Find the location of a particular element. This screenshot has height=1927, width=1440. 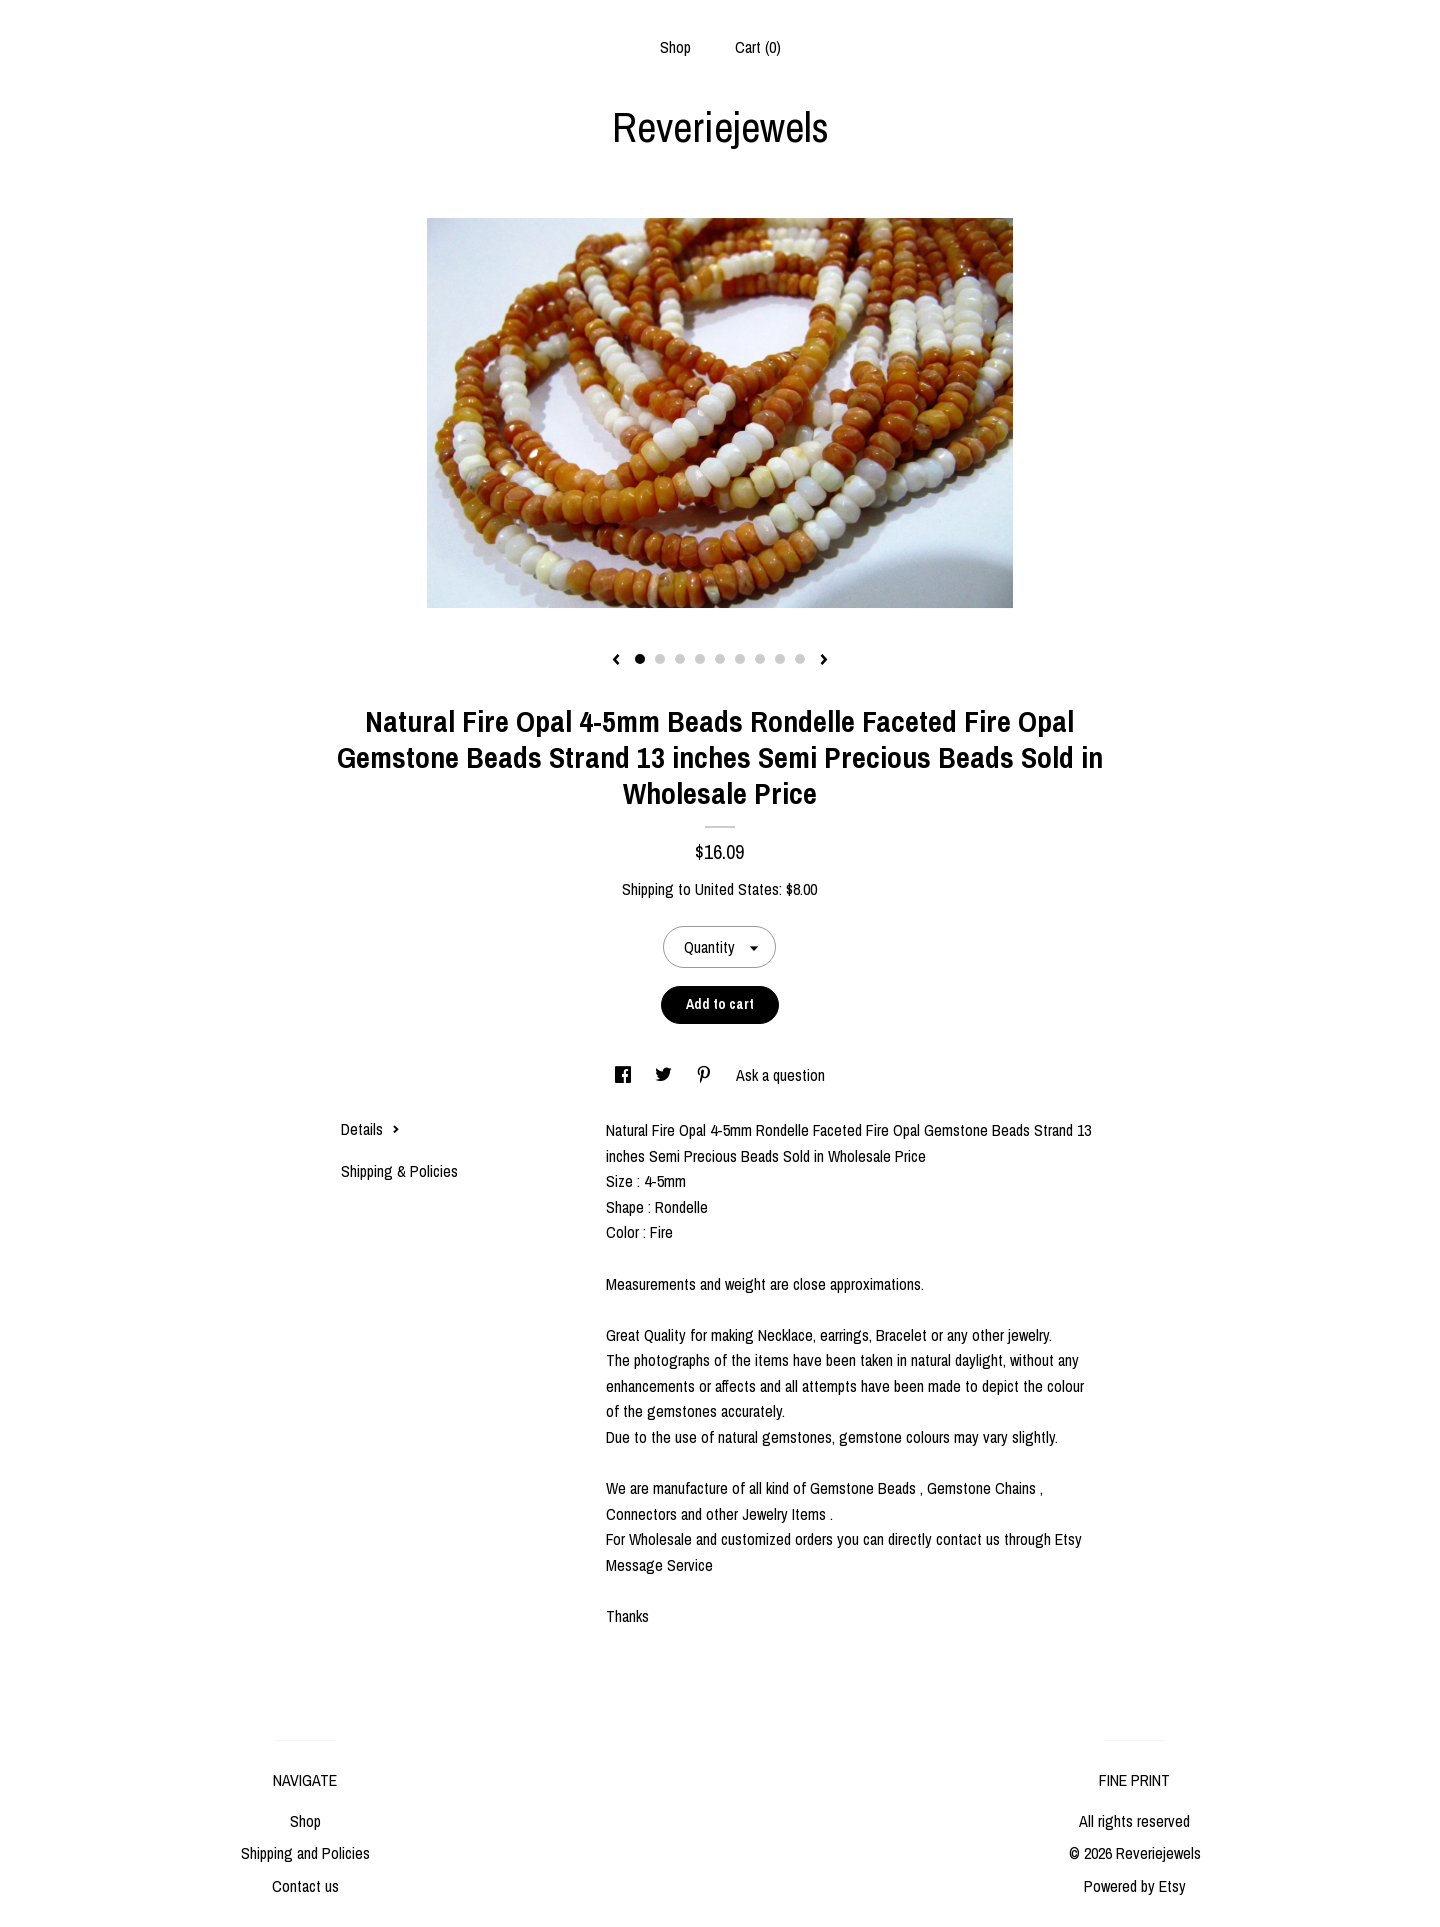

3 [button] is located at coordinates (680, 659).